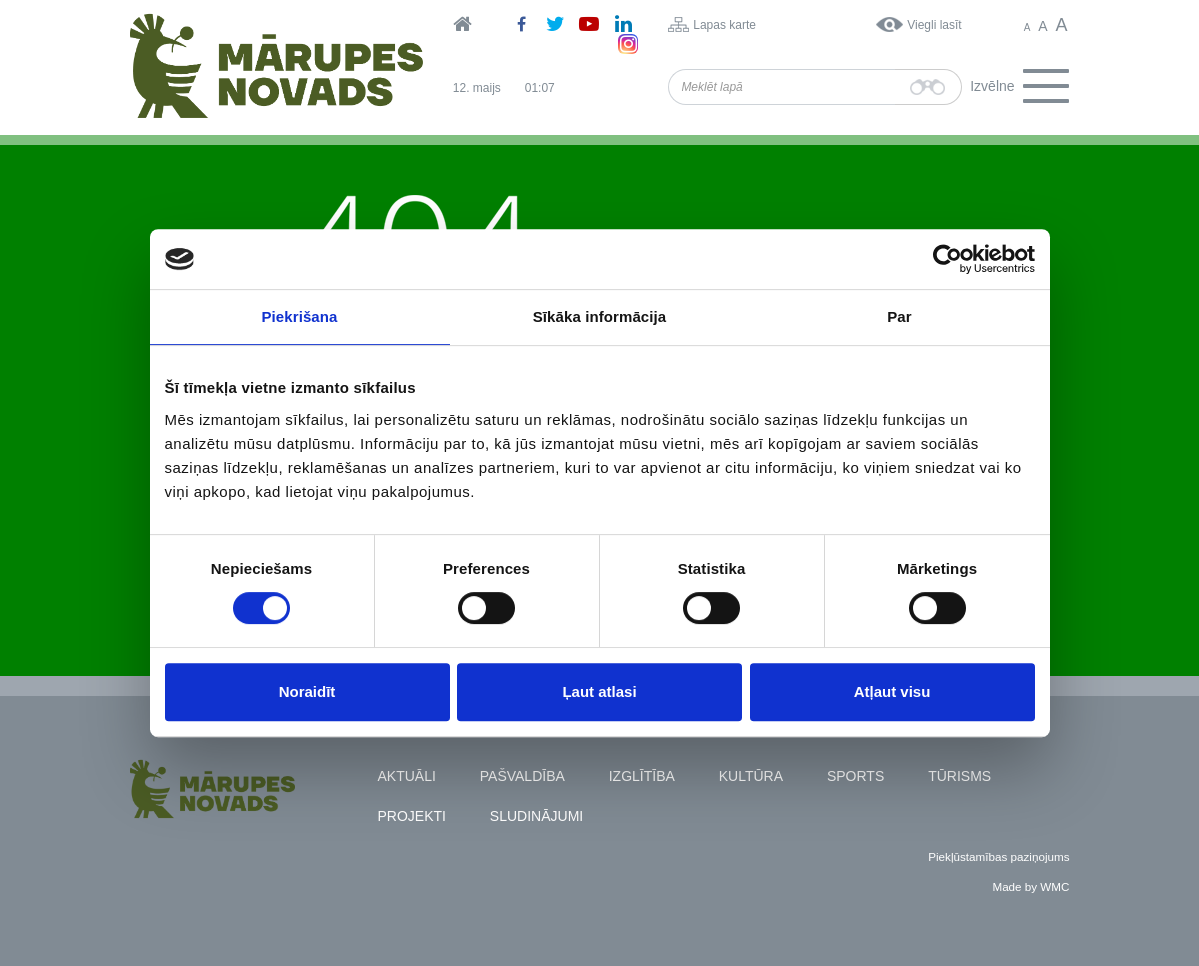 The image size is (1199, 966). Describe the element at coordinates (892, 691) in the screenshot. I see `Atļaut visu` at that location.